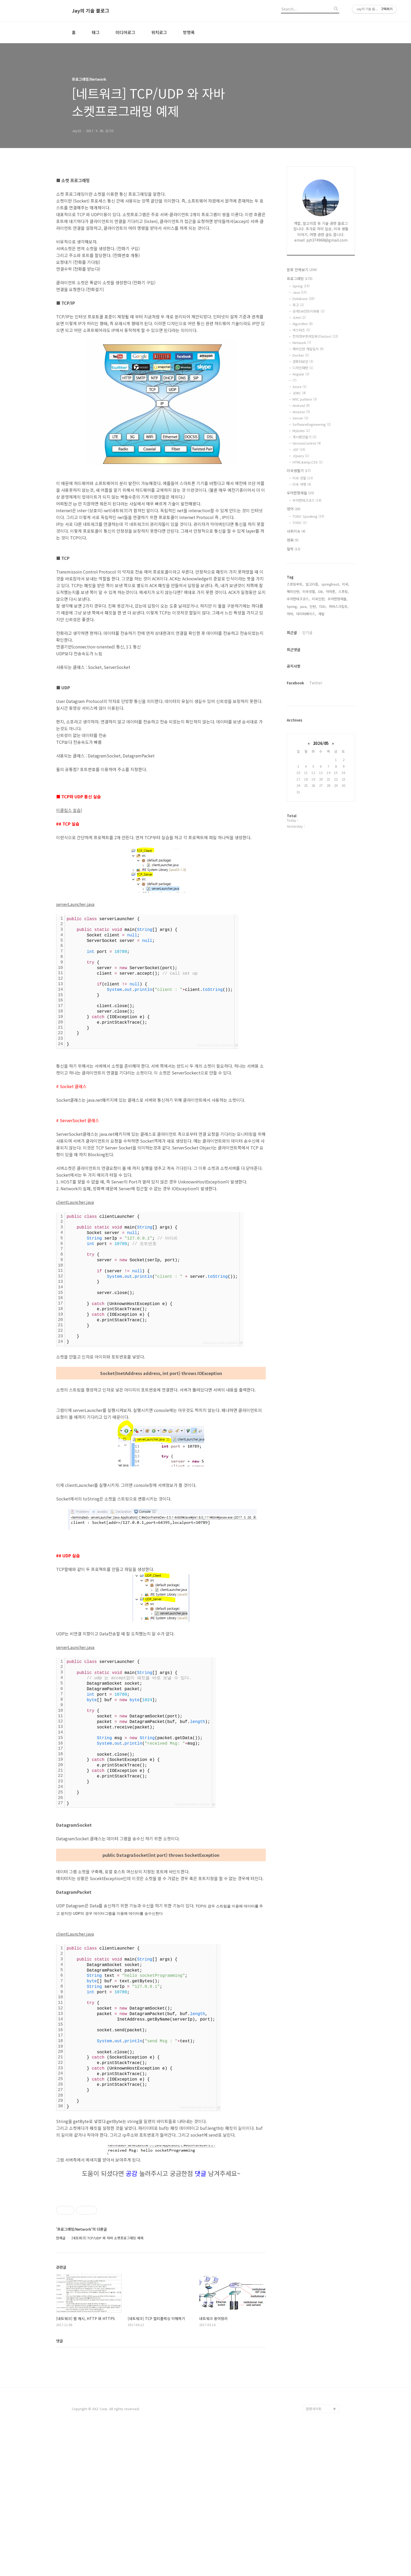 This screenshot has height=2576, width=411. I want to click on Facebook, so click(295, 682).